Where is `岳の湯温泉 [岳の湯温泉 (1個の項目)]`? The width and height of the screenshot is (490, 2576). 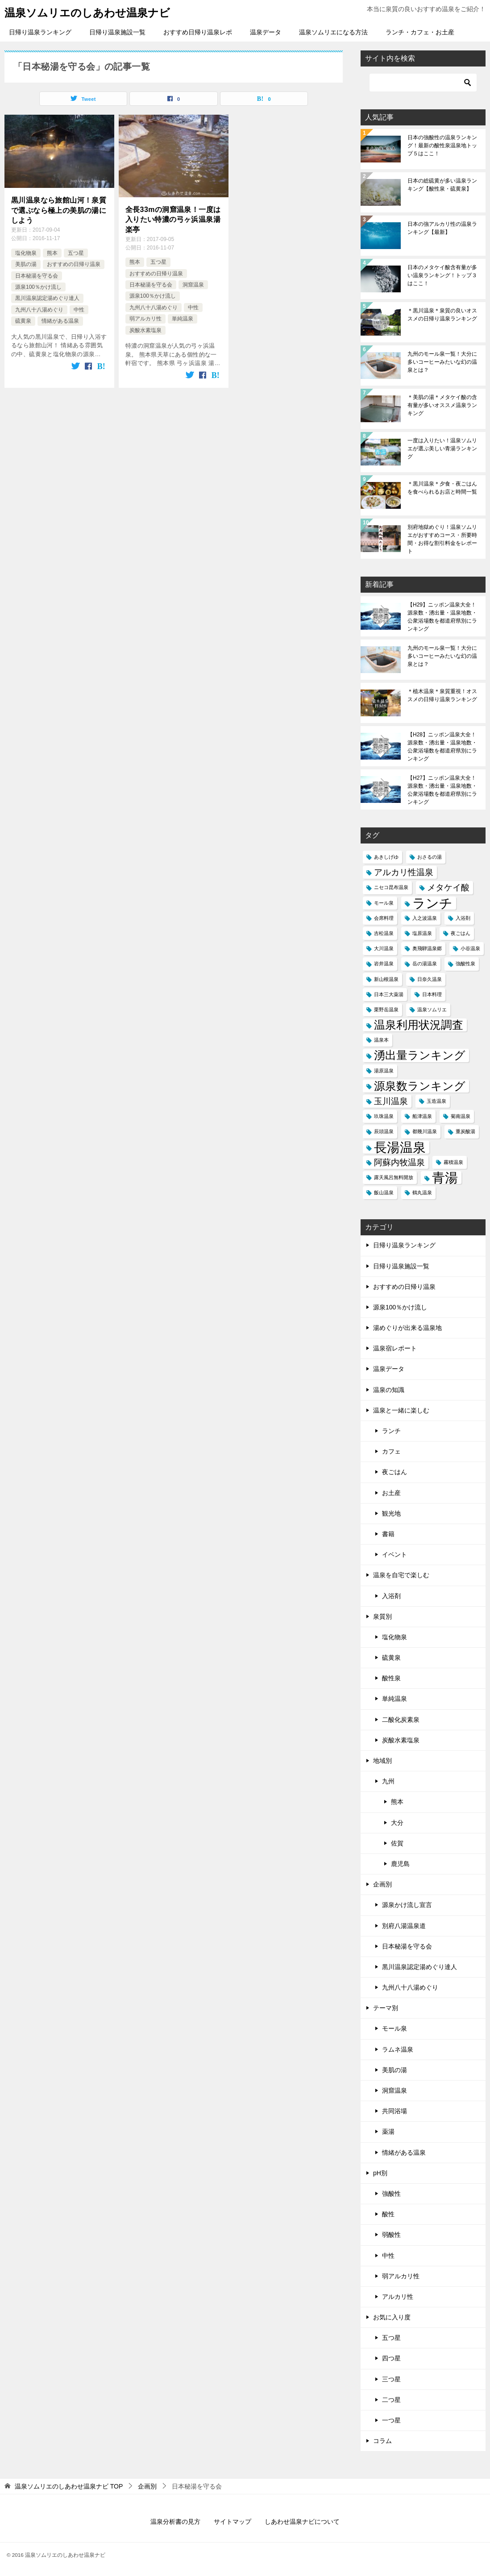
岳の湯温泉 [岳の湯温泉 (1個の項目)] is located at coordinates (424, 963).